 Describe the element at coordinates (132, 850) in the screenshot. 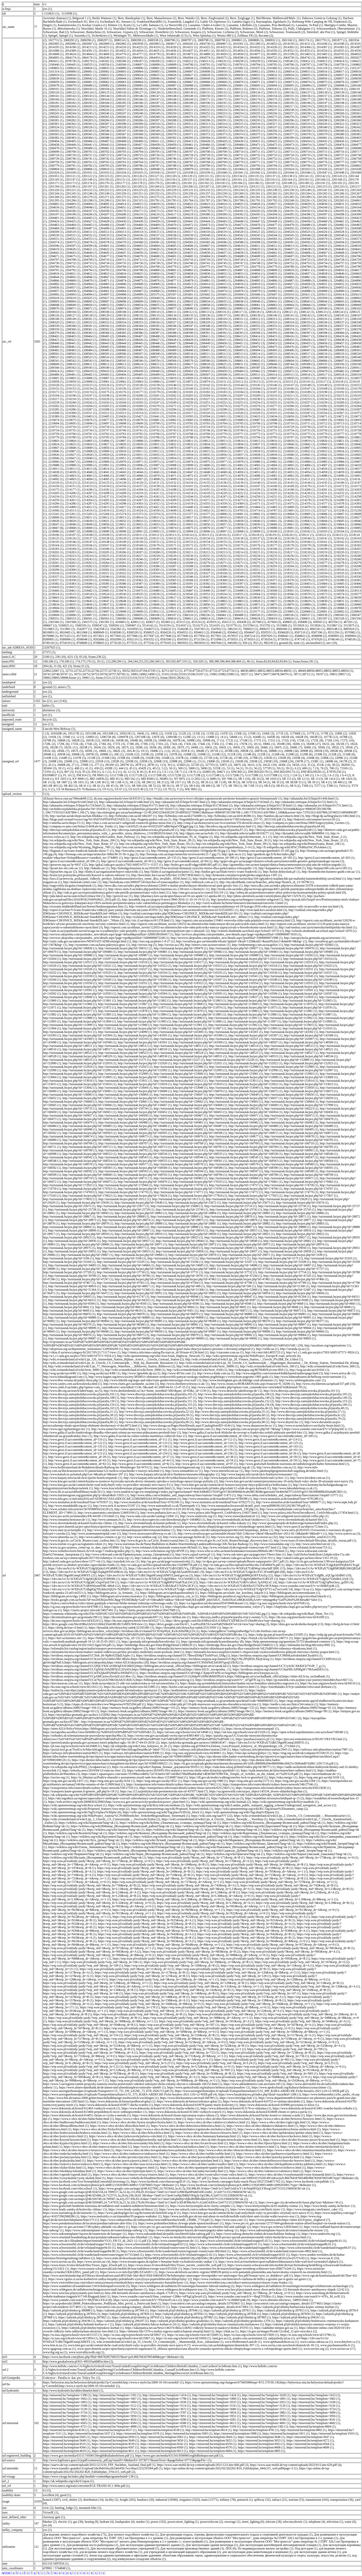

I see `http://forsvarka.com.ua/ (1)` at that location.